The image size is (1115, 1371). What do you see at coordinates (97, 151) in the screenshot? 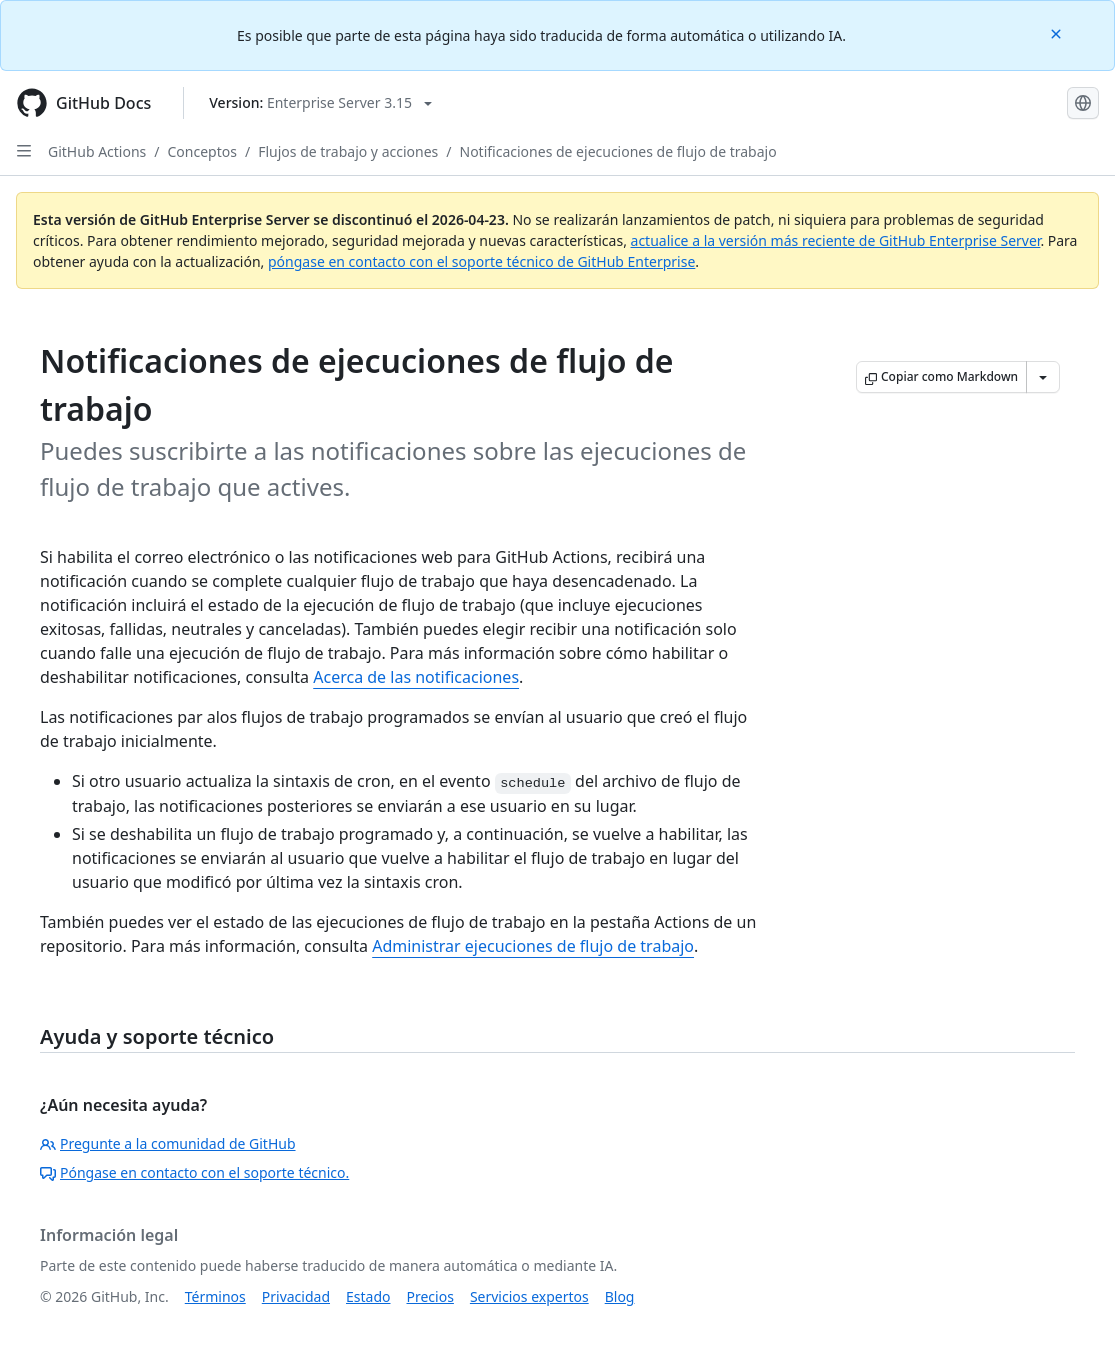
I see `GitHub Actions` at bounding box center [97, 151].